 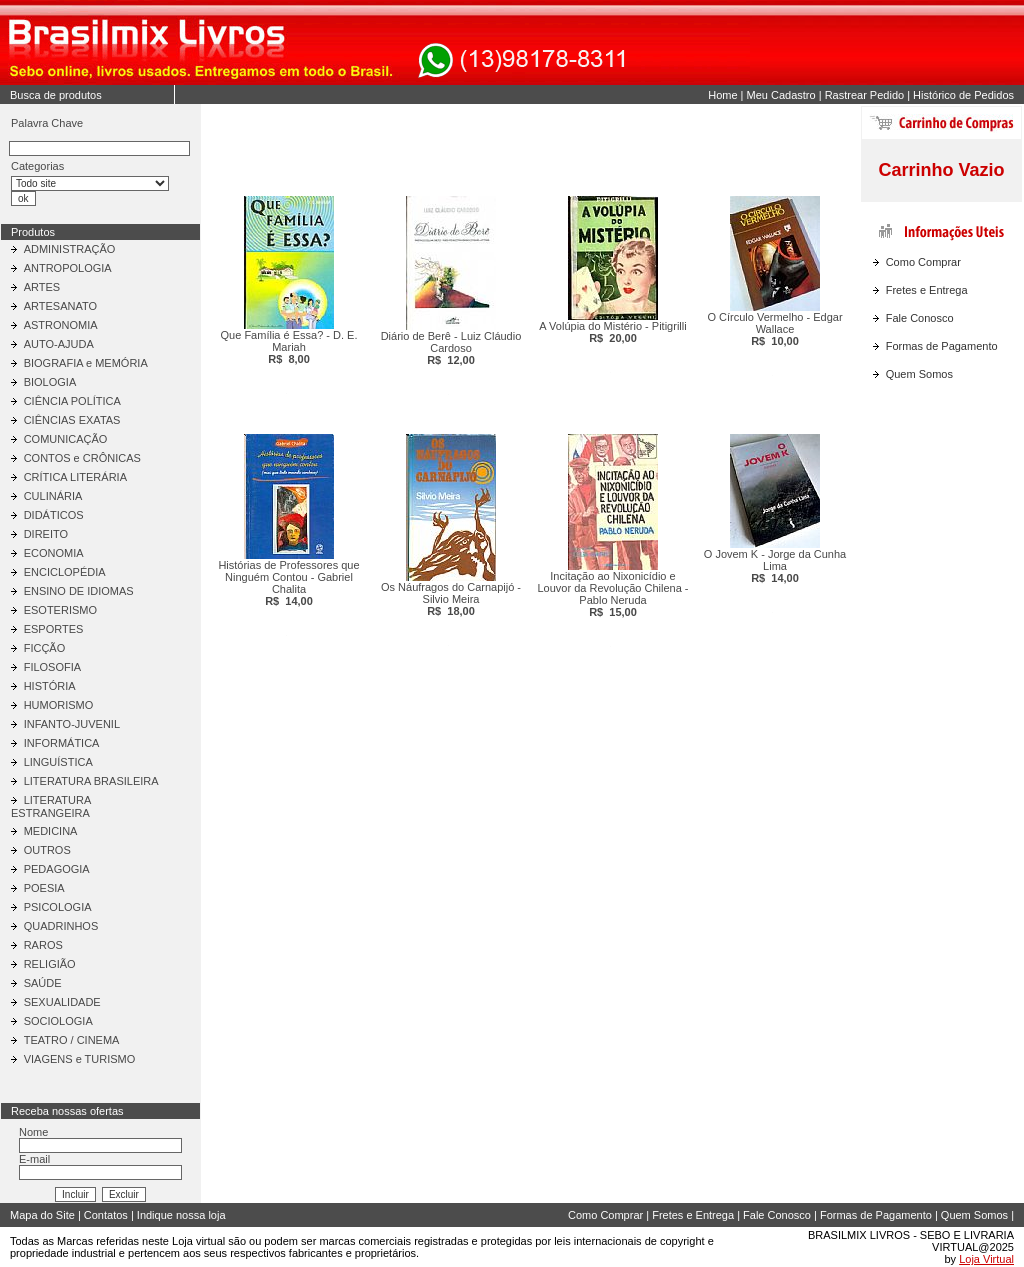 I want to click on PEDAGOGIA, so click(x=57, y=869).